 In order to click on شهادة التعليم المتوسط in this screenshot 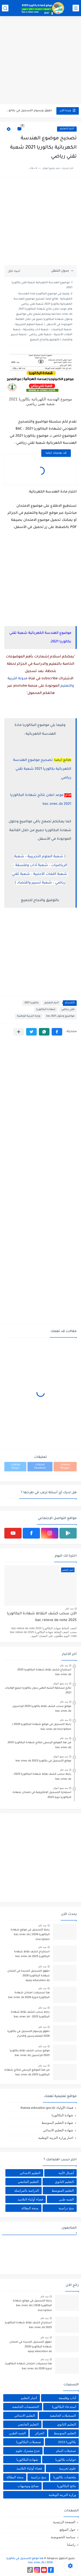, I will do `click(57, 2122)`.